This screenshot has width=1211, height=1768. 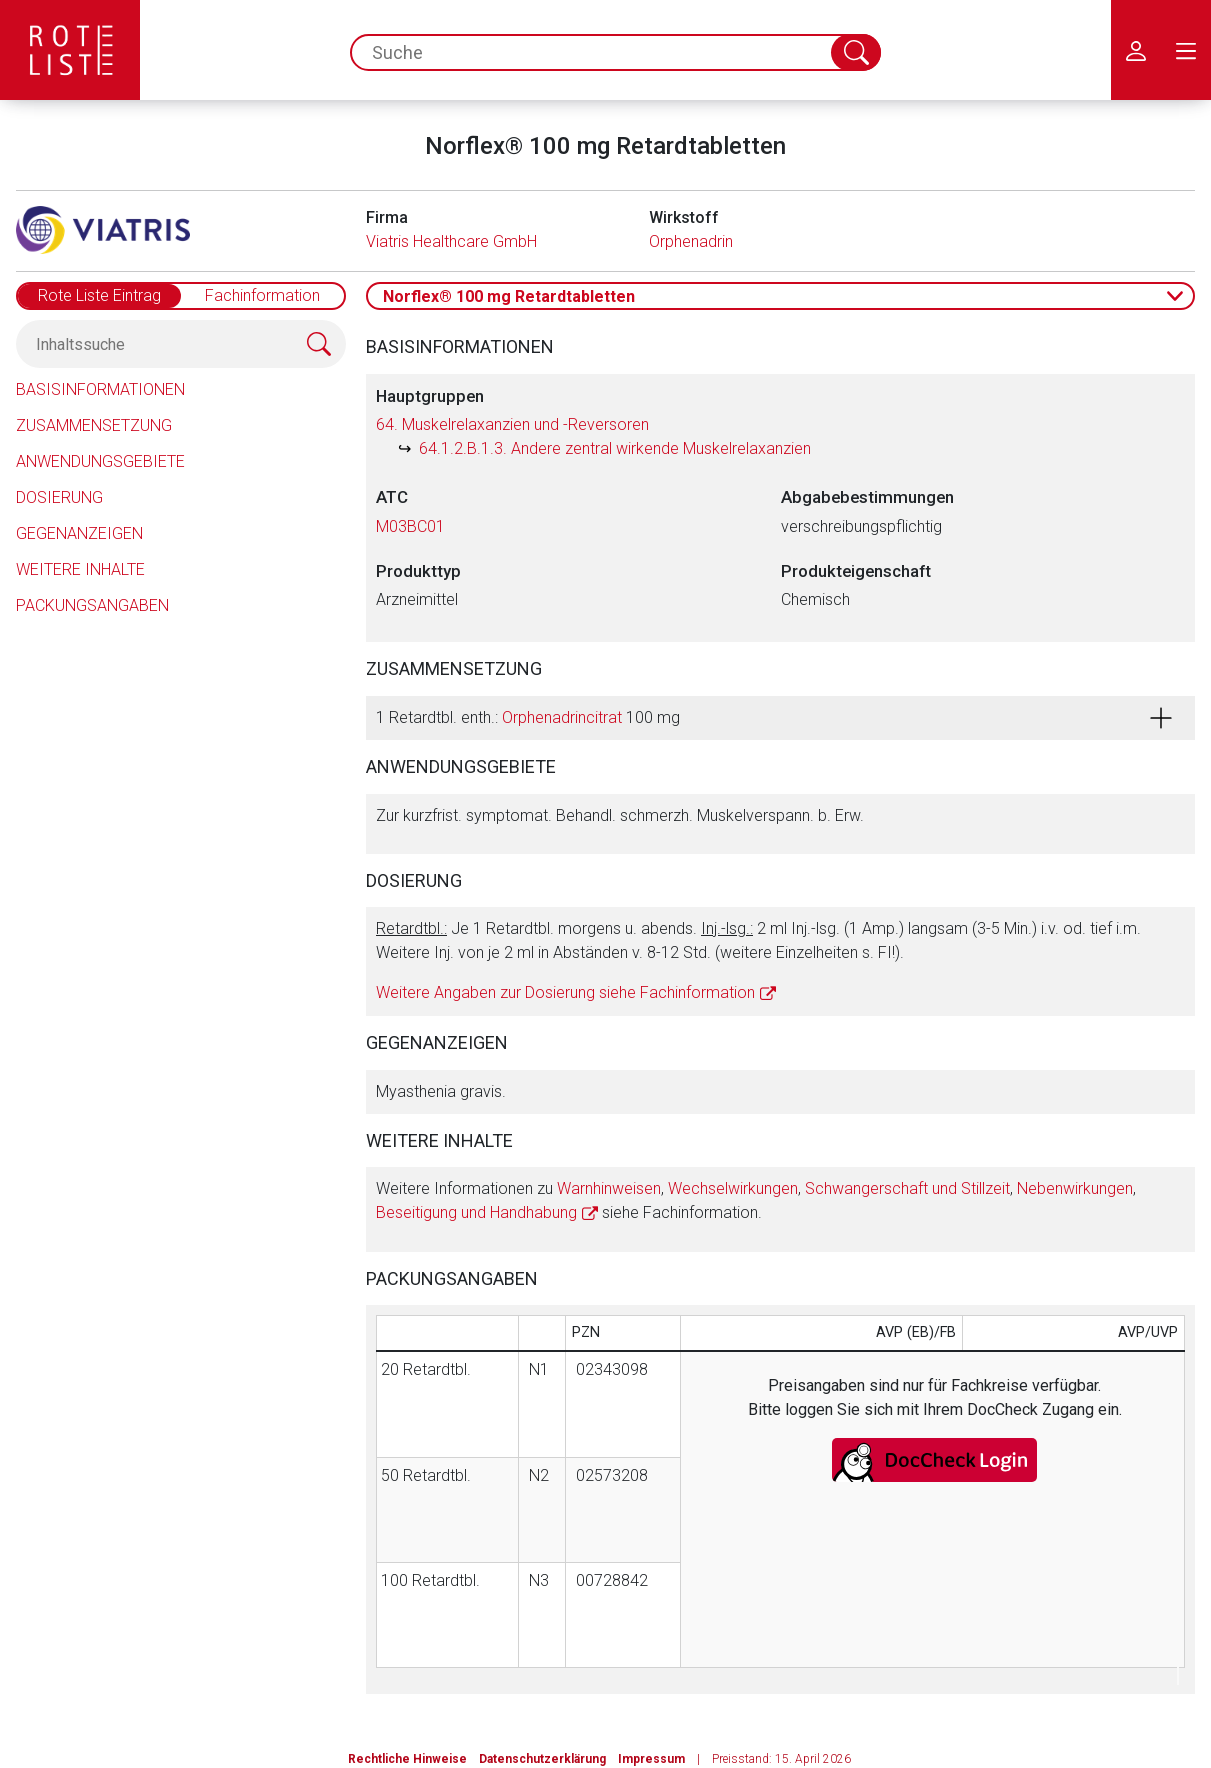 I want to click on Warnhinweisen, so click(x=609, y=1188).